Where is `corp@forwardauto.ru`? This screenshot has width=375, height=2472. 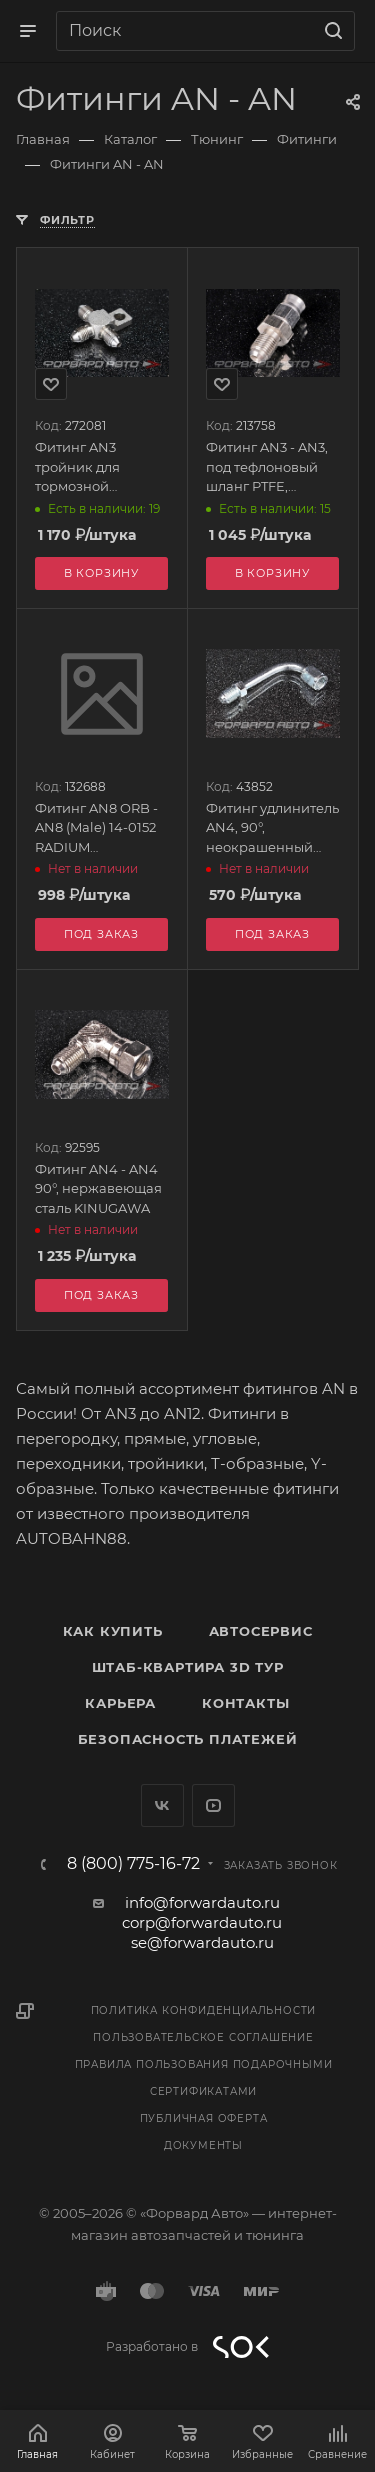
corp@forwardauto.ru is located at coordinates (202, 1922).